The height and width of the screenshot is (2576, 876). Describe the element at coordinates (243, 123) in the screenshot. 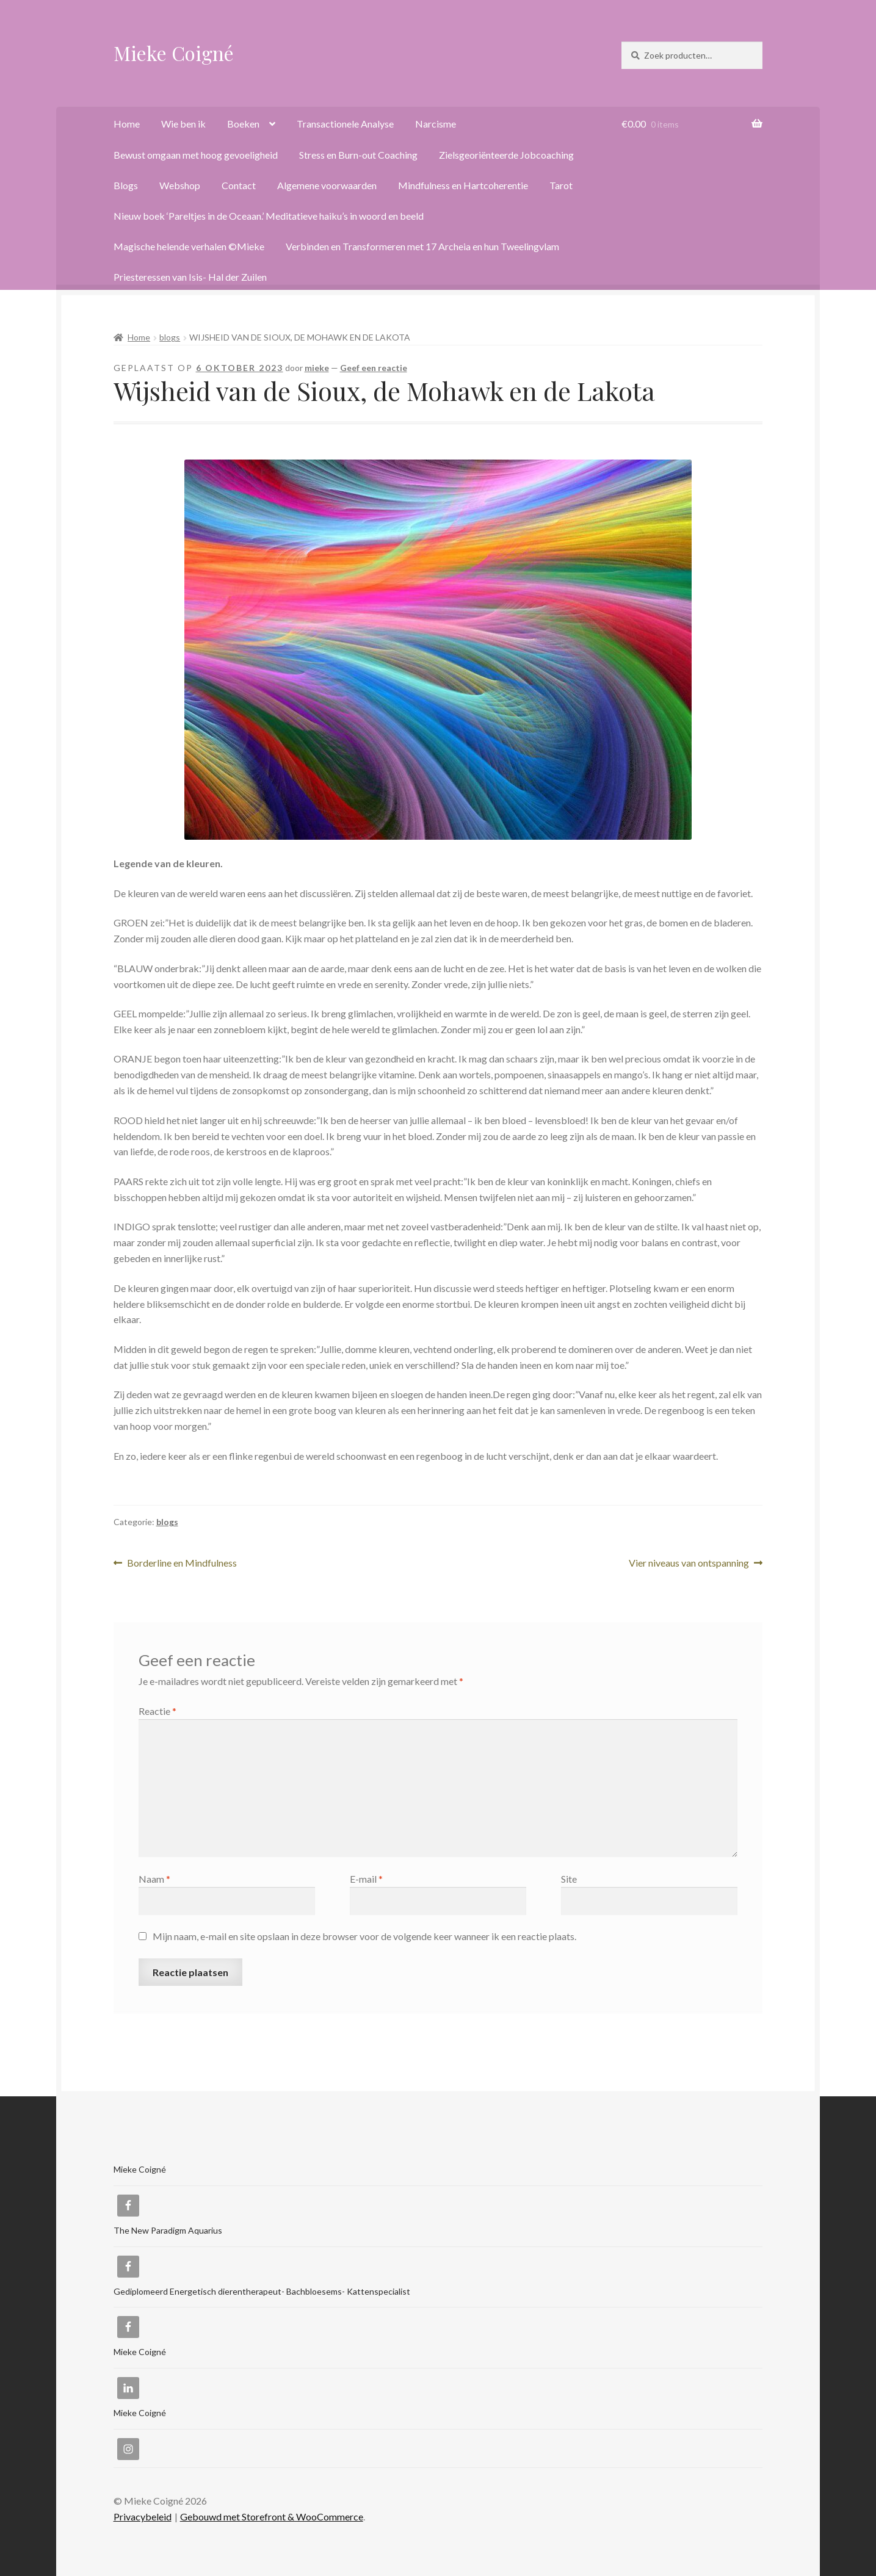

I see `Boeken` at that location.